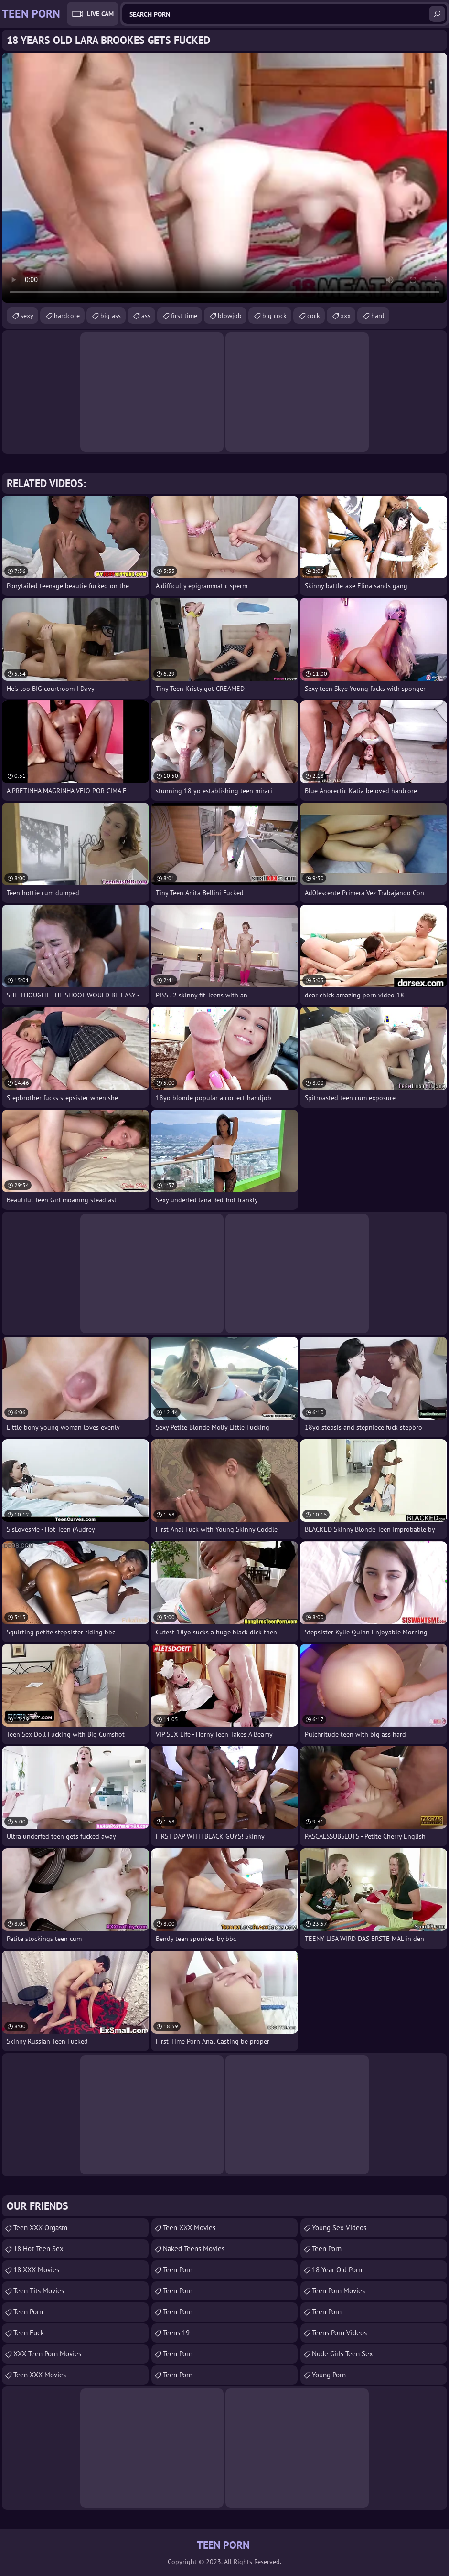  I want to click on Teens 19, so click(176, 2332).